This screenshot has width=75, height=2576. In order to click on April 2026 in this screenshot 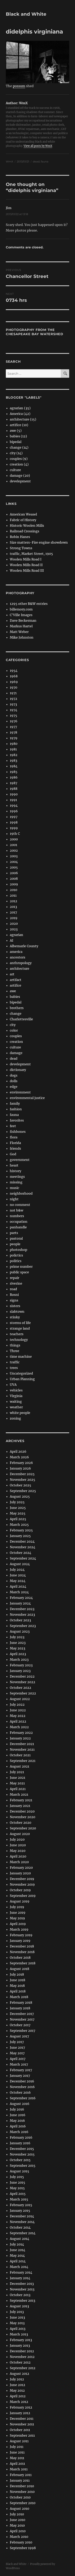, I will do `click(18, 1451)`.